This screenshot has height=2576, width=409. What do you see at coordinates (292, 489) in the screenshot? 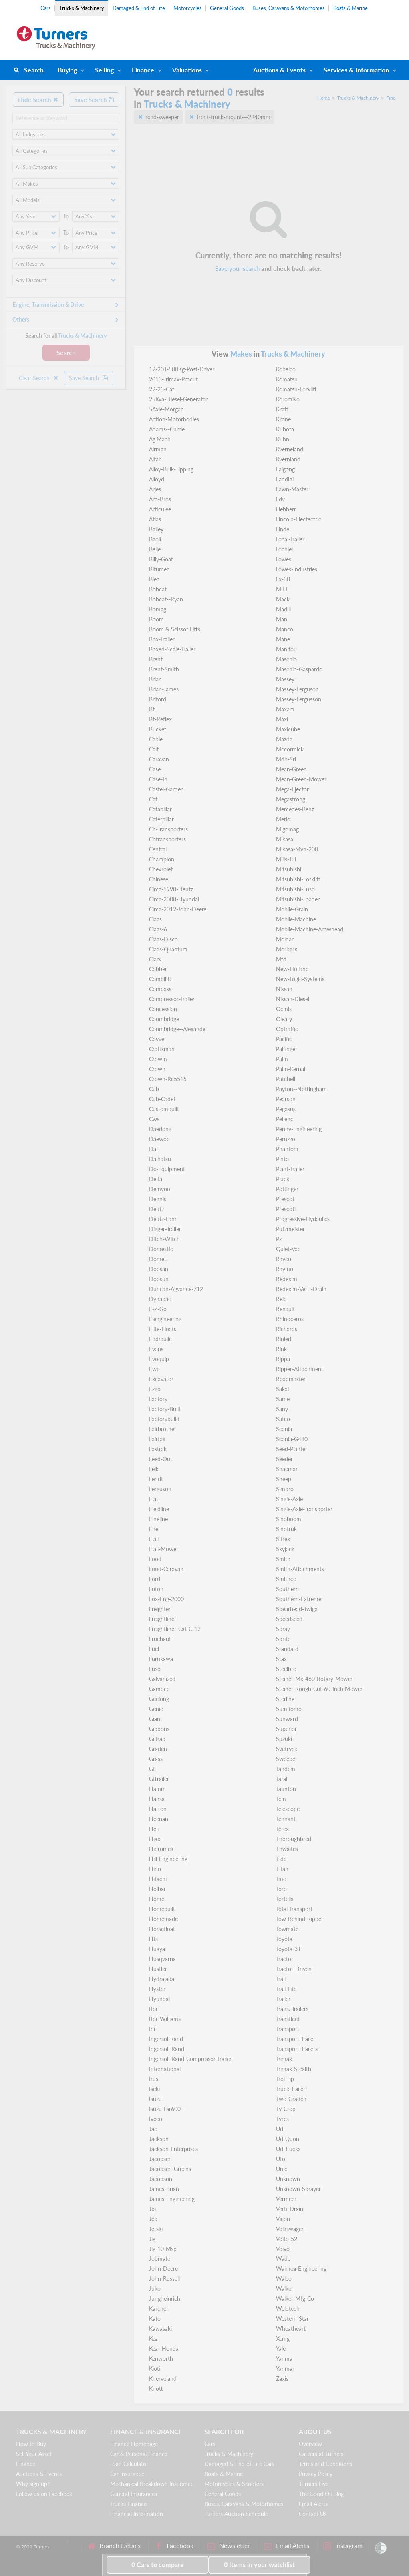
I see `Lawn-Master` at bounding box center [292, 489].